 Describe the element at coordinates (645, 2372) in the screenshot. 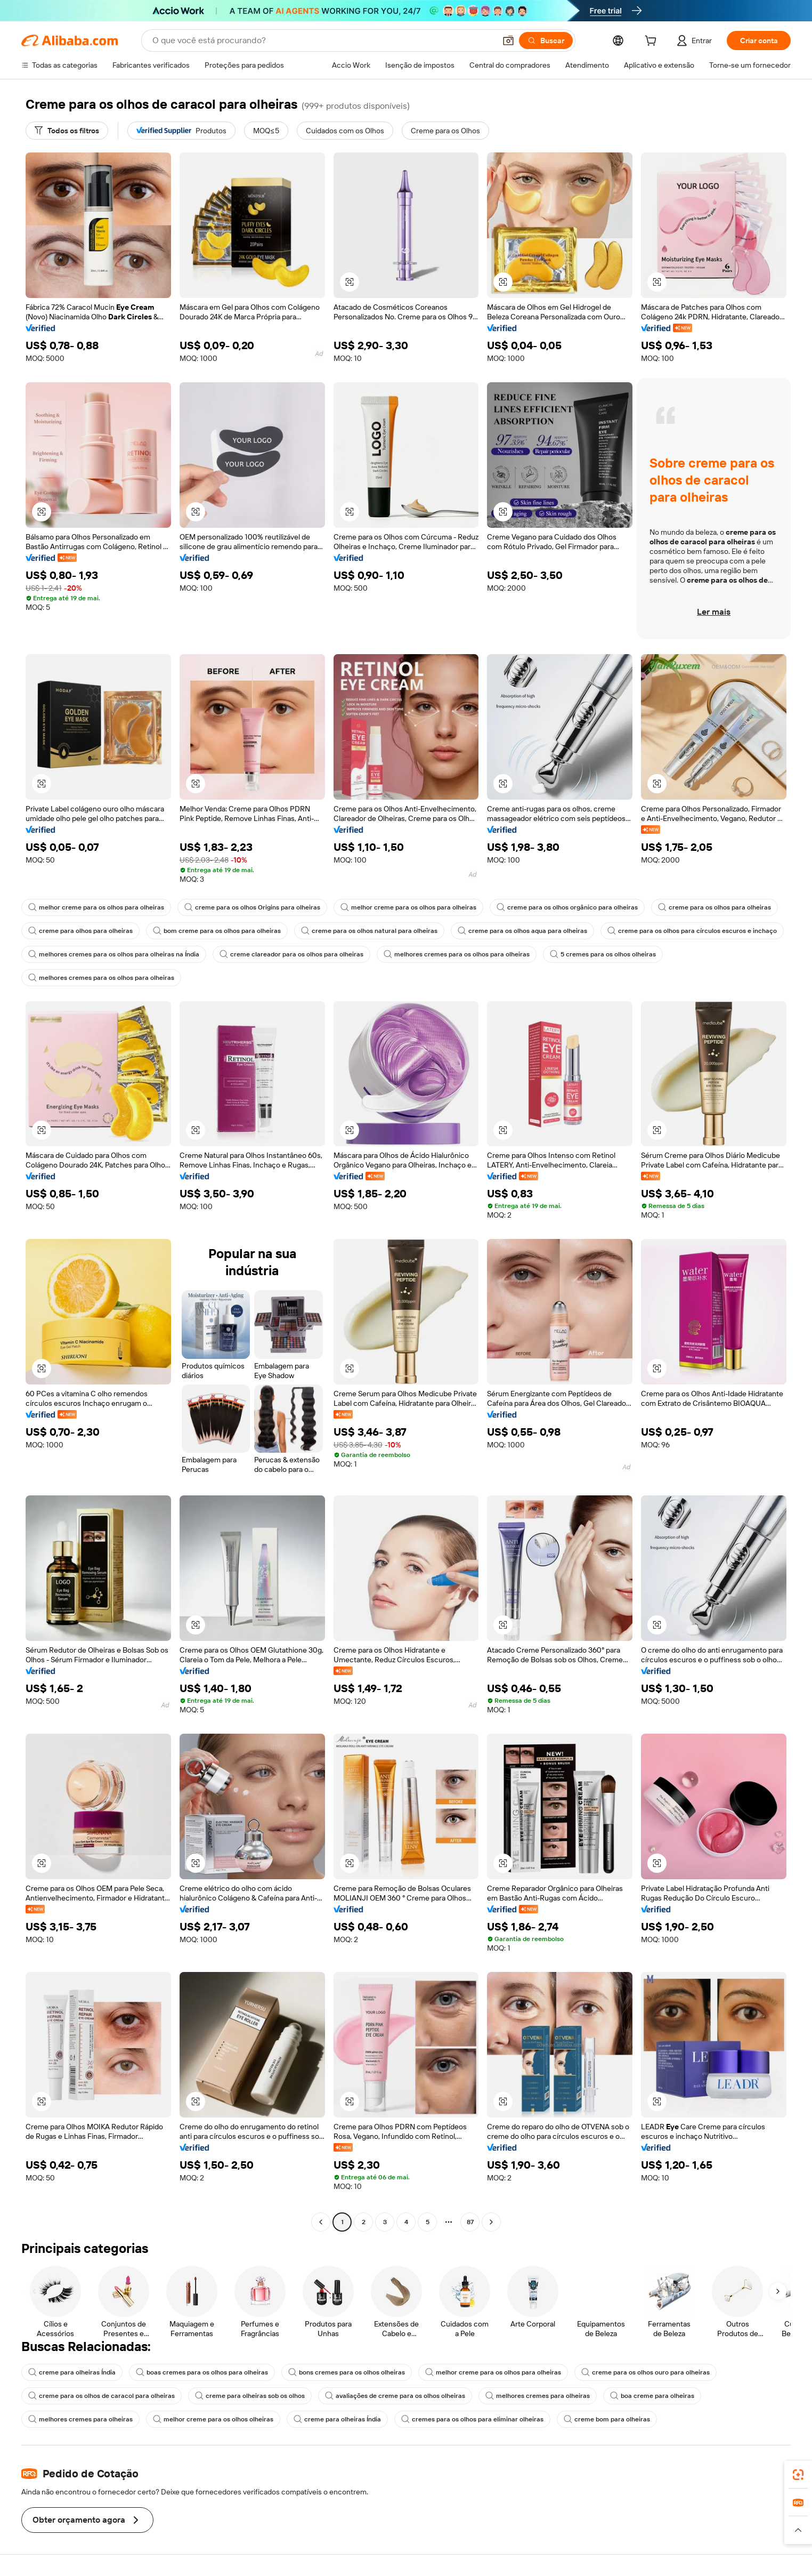

I see `creme para os olhos ouro para olheiras` at that location.